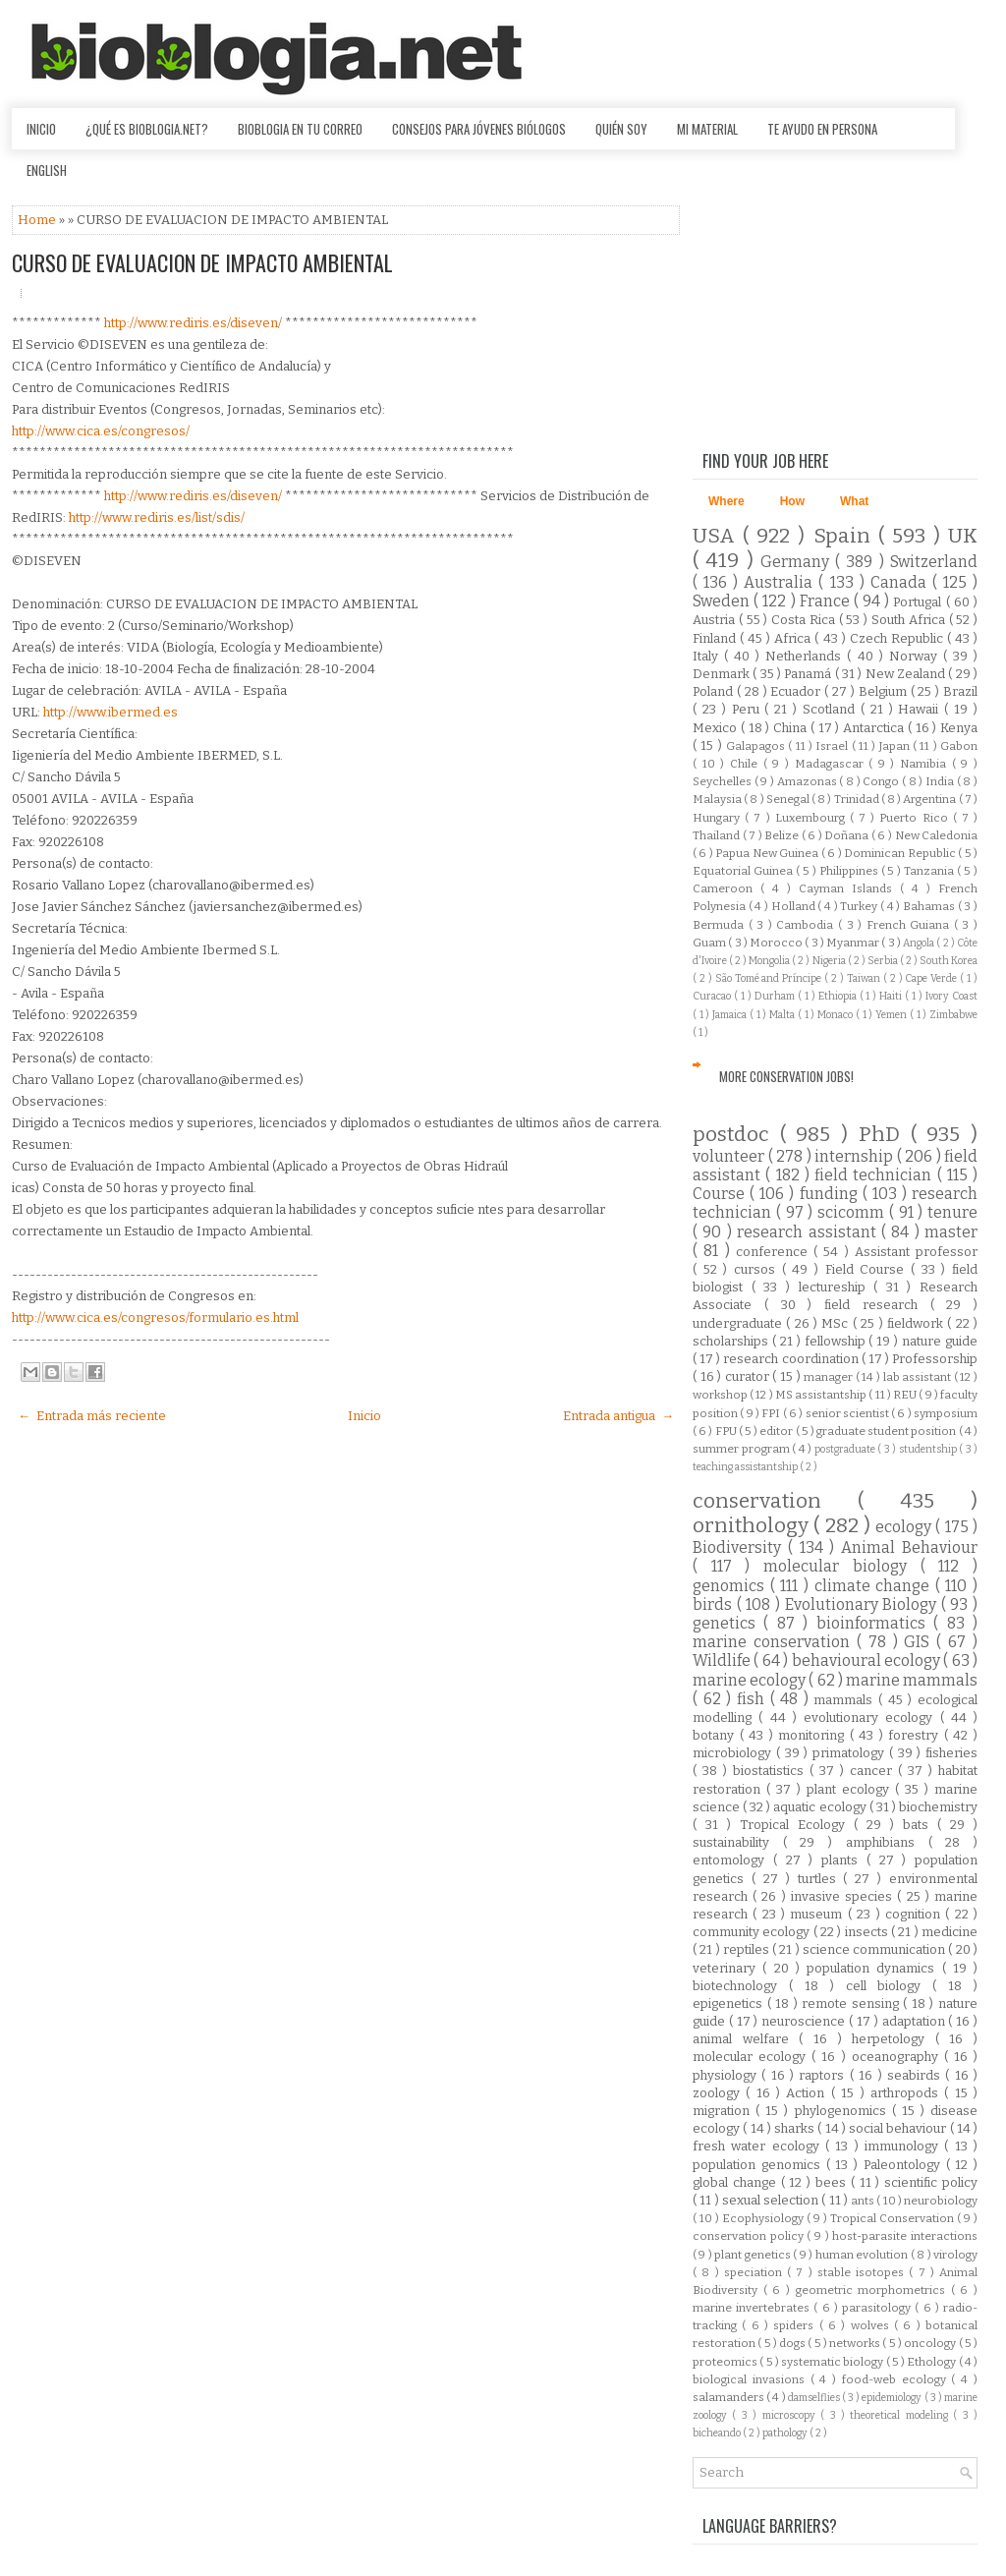 This screenshot has width=1006, height=2576. I want to click on India, so click(941, 781).